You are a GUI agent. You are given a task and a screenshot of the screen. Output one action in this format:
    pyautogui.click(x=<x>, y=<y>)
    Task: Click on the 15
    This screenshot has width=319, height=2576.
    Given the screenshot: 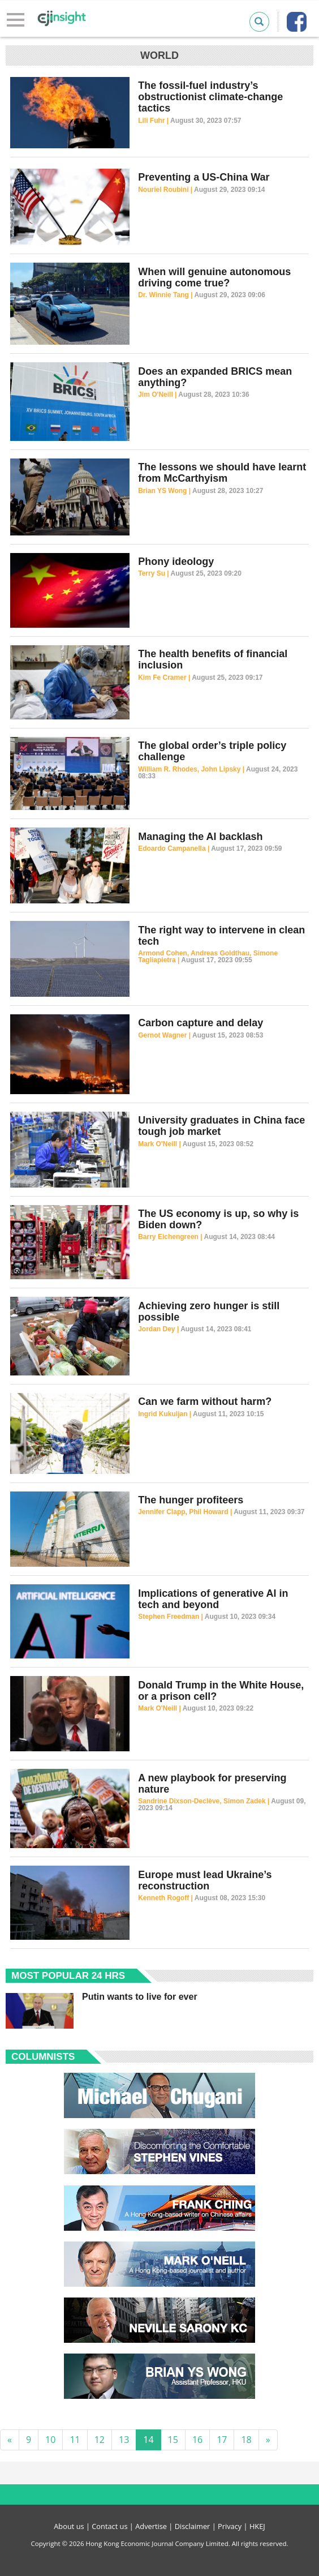 What is the action you would take?
    pyautogui.click(x=173, y=2439)
    